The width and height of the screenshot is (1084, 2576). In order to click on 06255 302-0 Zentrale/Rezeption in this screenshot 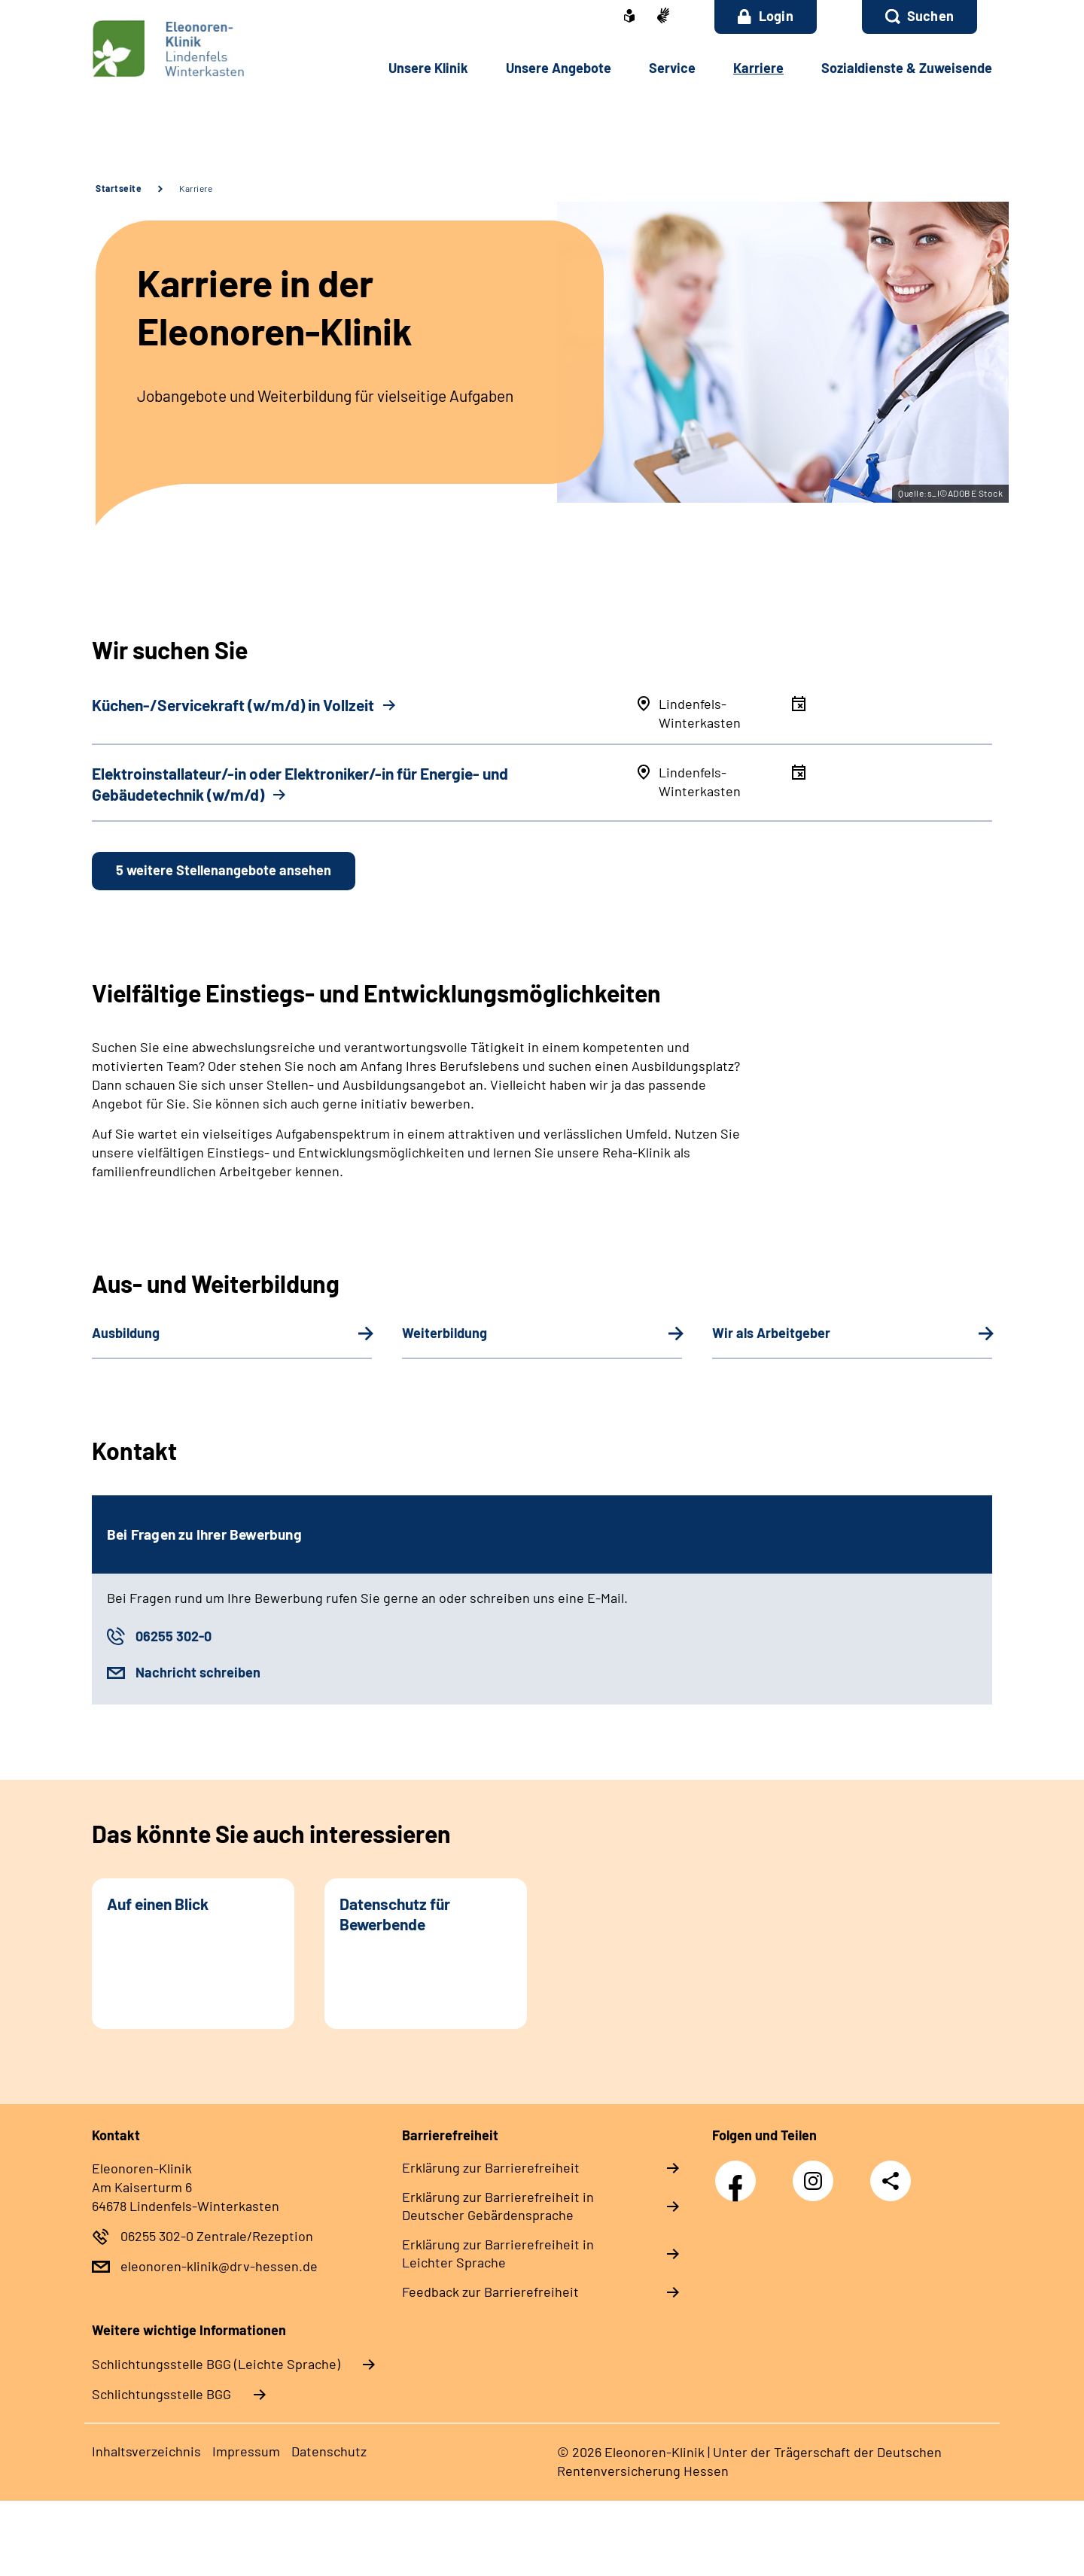, I will do `click(216, 2236)`.